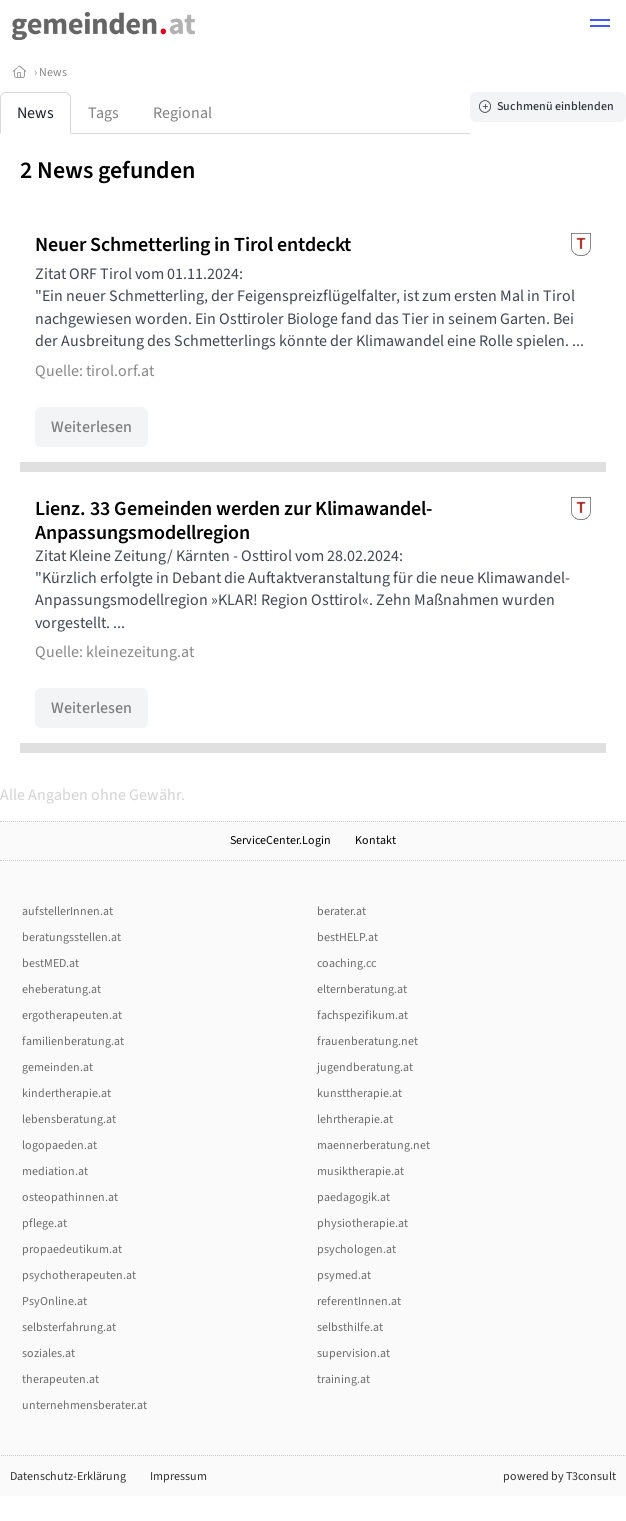 This screenshot has height=1521, width=626. What do you see at coordinates (343, 1379) in the screenshot?
I see `training.at` at bounding box center [343, 1379].